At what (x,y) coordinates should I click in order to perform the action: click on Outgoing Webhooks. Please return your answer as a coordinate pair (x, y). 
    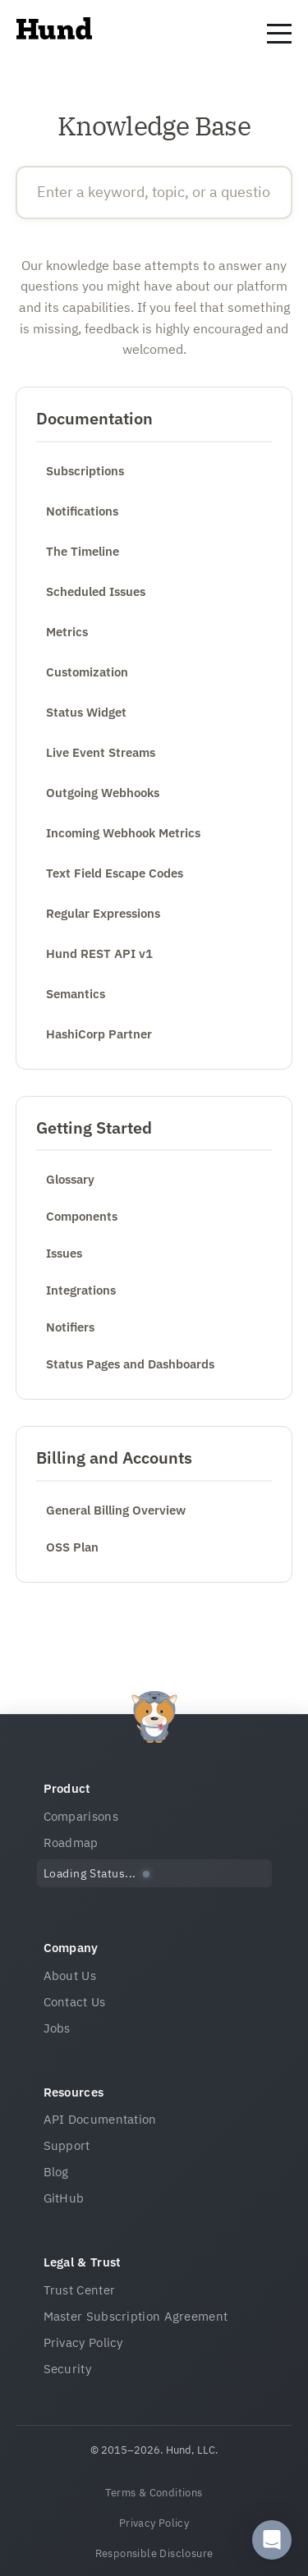
    Looking at the image, I should click on (102, 792).